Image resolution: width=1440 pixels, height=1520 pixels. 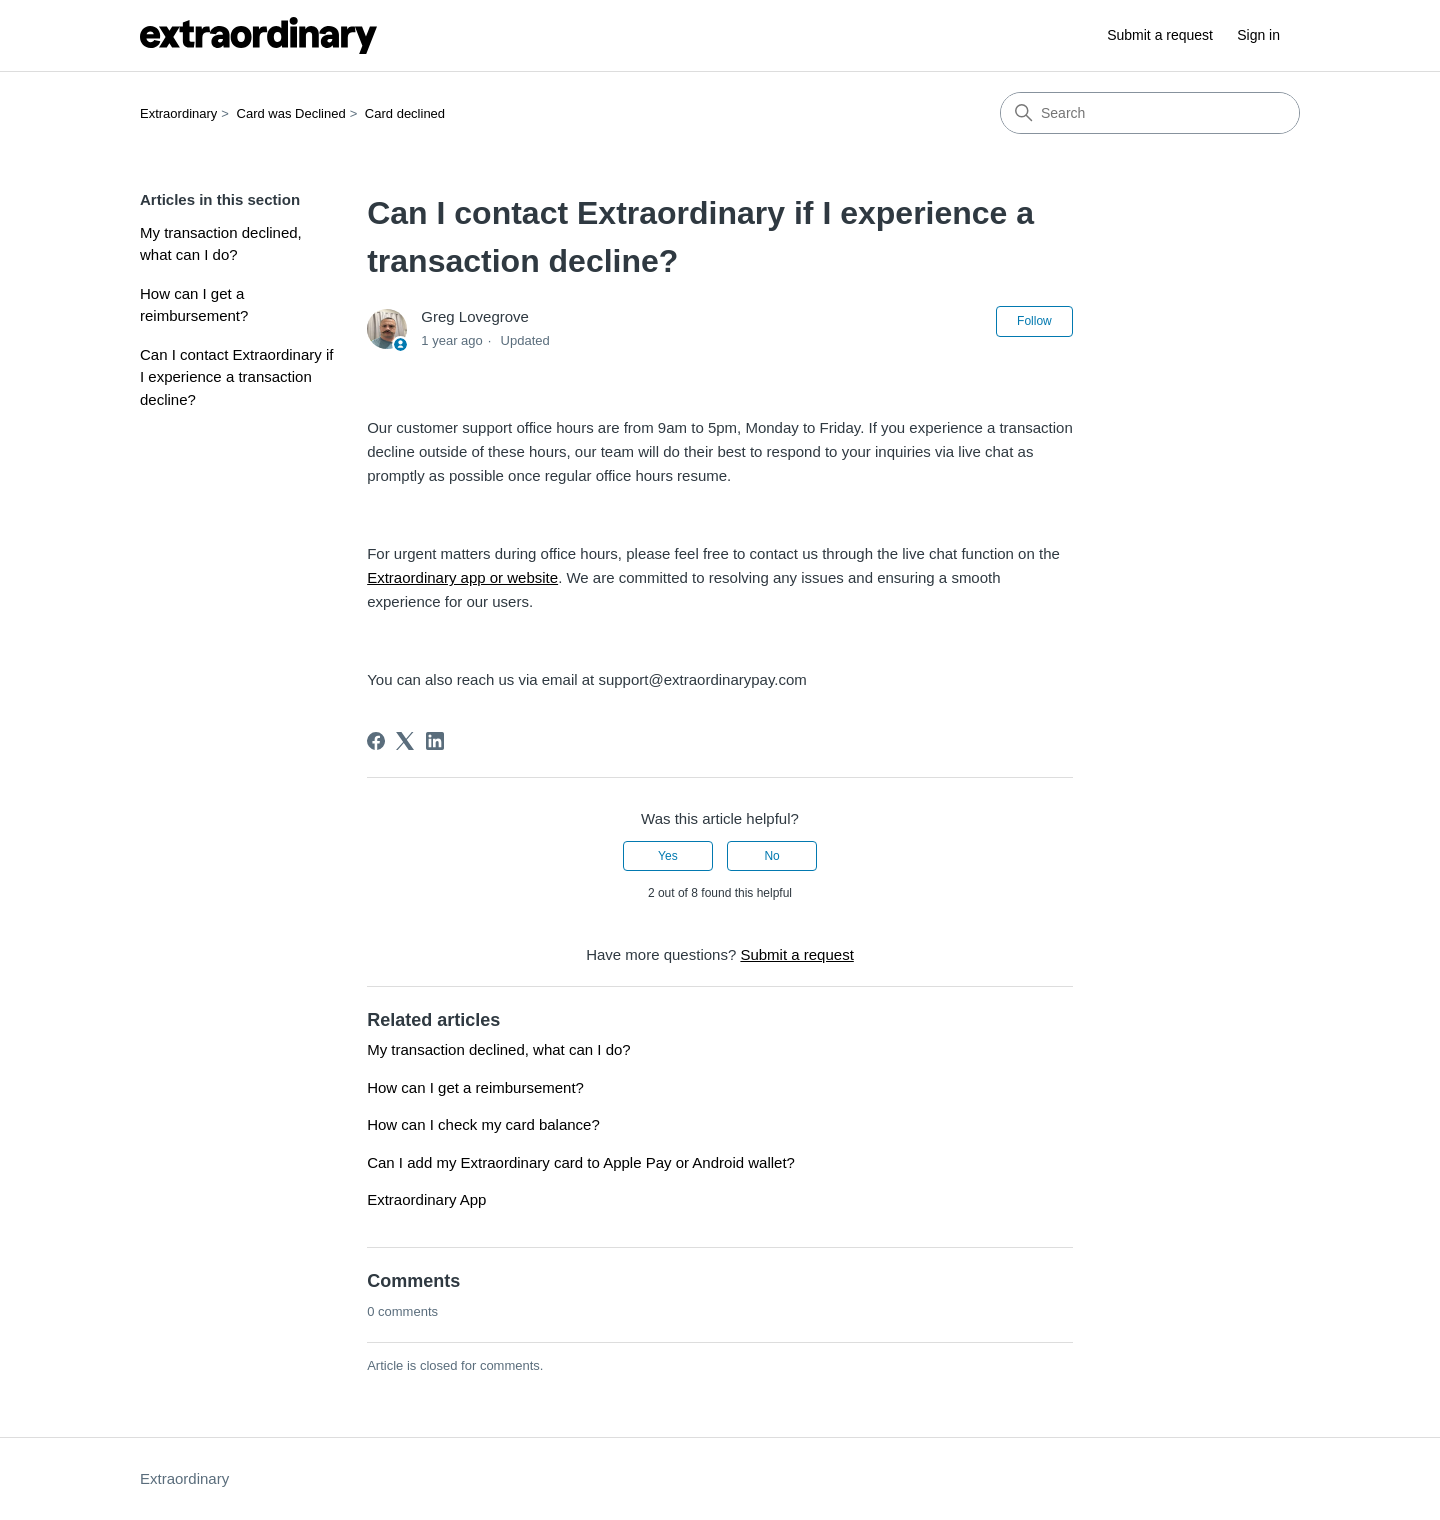 I want to click on [Search], so click(x=1150, y=113).